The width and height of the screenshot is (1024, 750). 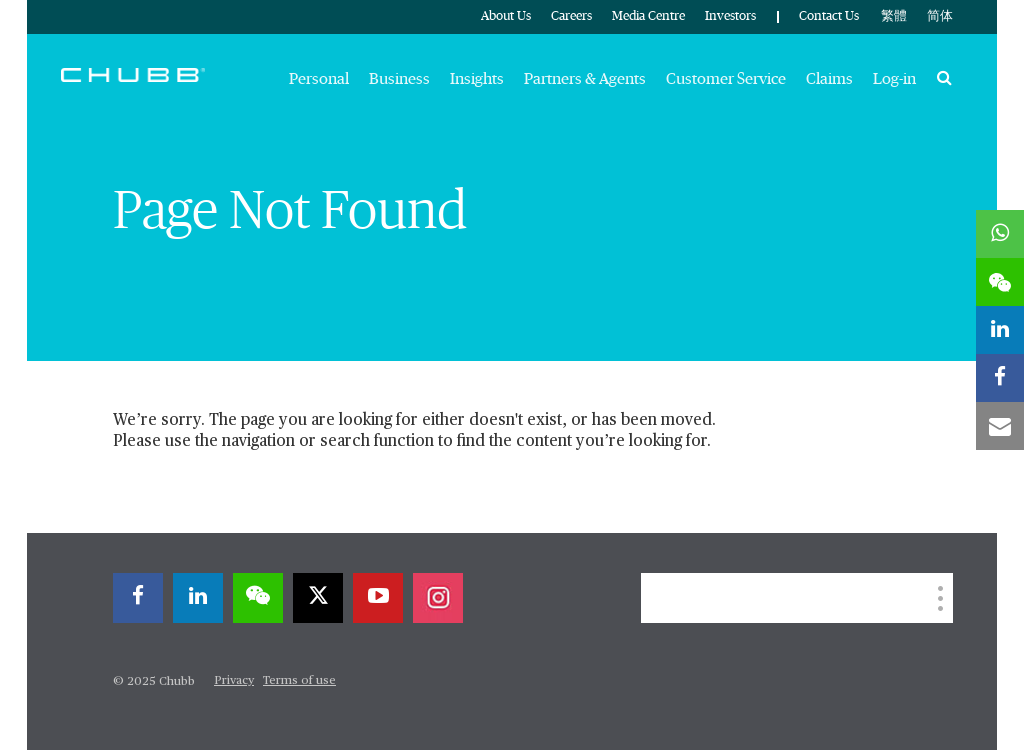 I want to click on [email], so click(x=1000, y=426).